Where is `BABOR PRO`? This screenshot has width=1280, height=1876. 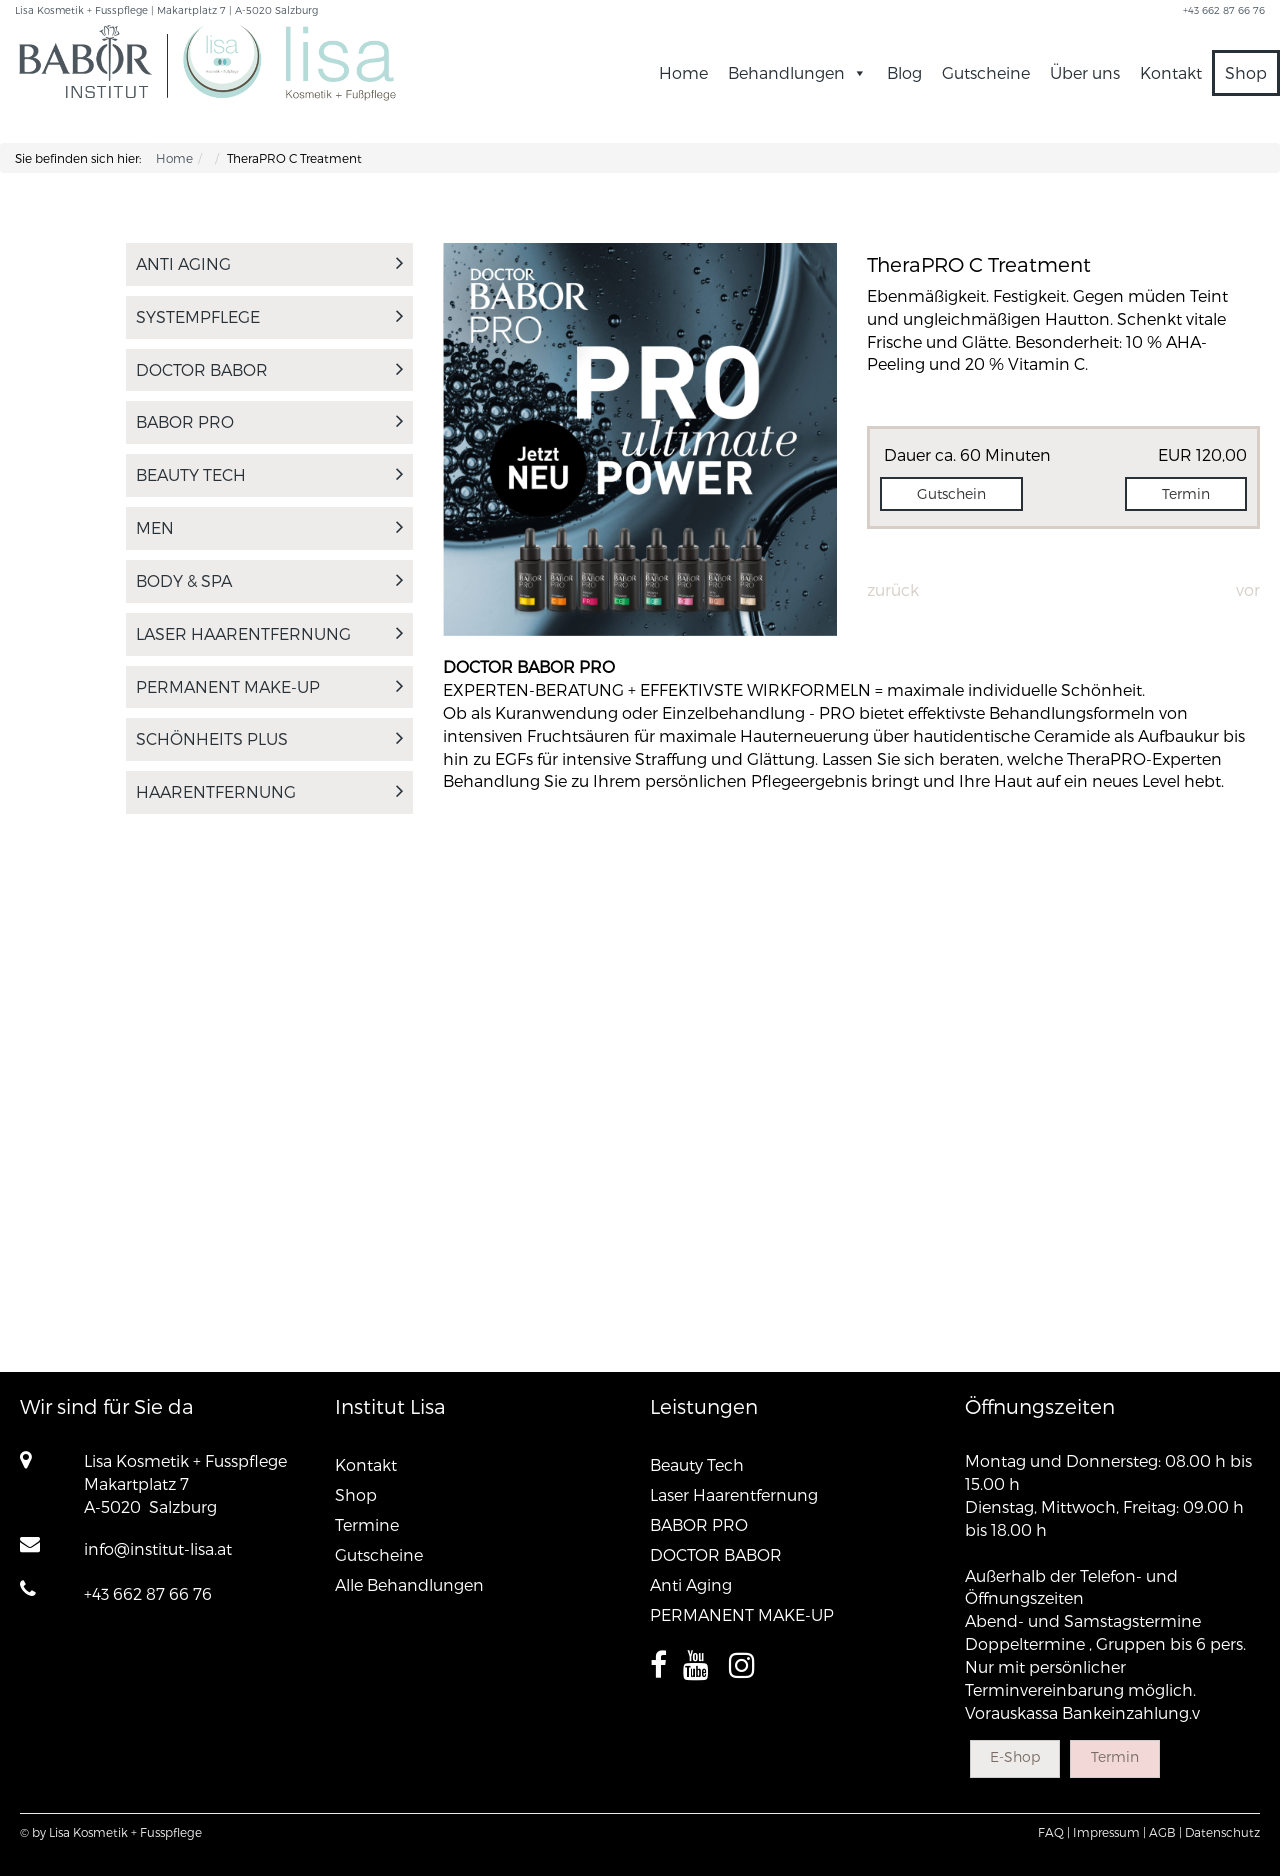 BABOR PRO is located at coordinates (270, 421).